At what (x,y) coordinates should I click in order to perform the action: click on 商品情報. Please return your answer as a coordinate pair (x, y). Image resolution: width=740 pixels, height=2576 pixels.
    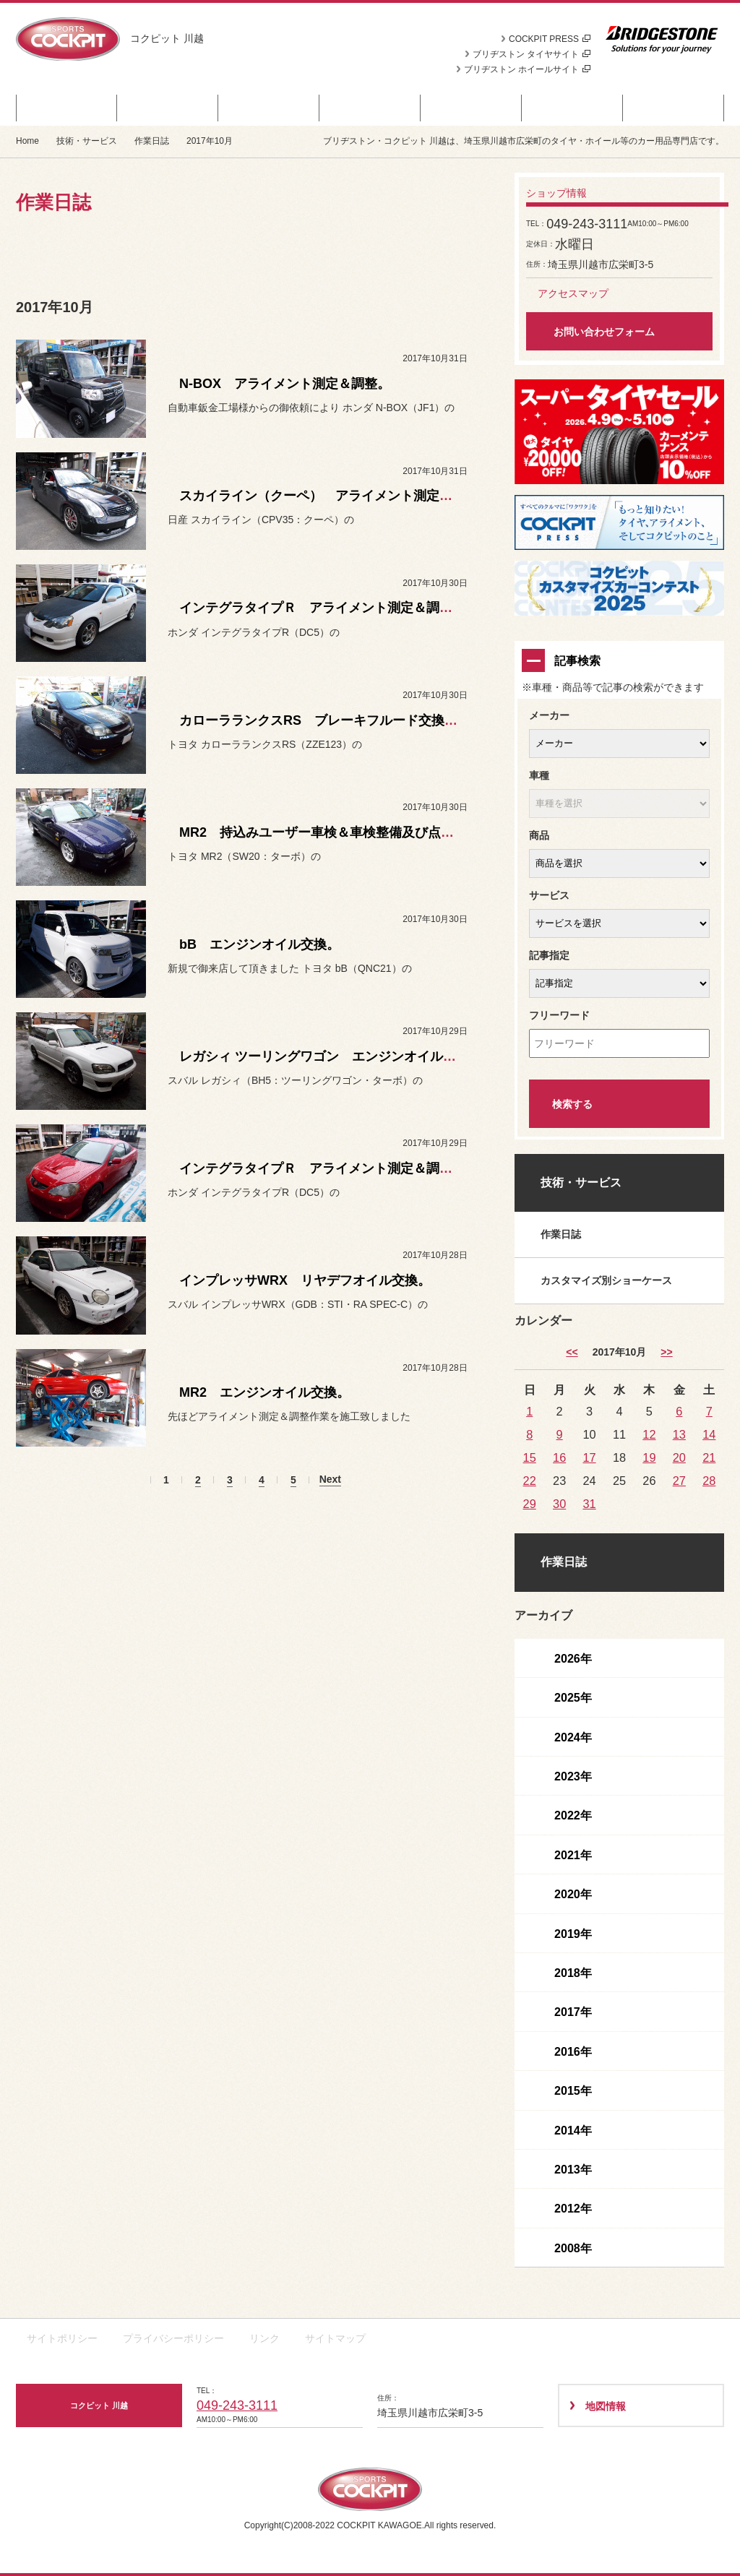
    Looking at the image, I should click on (168, 107).